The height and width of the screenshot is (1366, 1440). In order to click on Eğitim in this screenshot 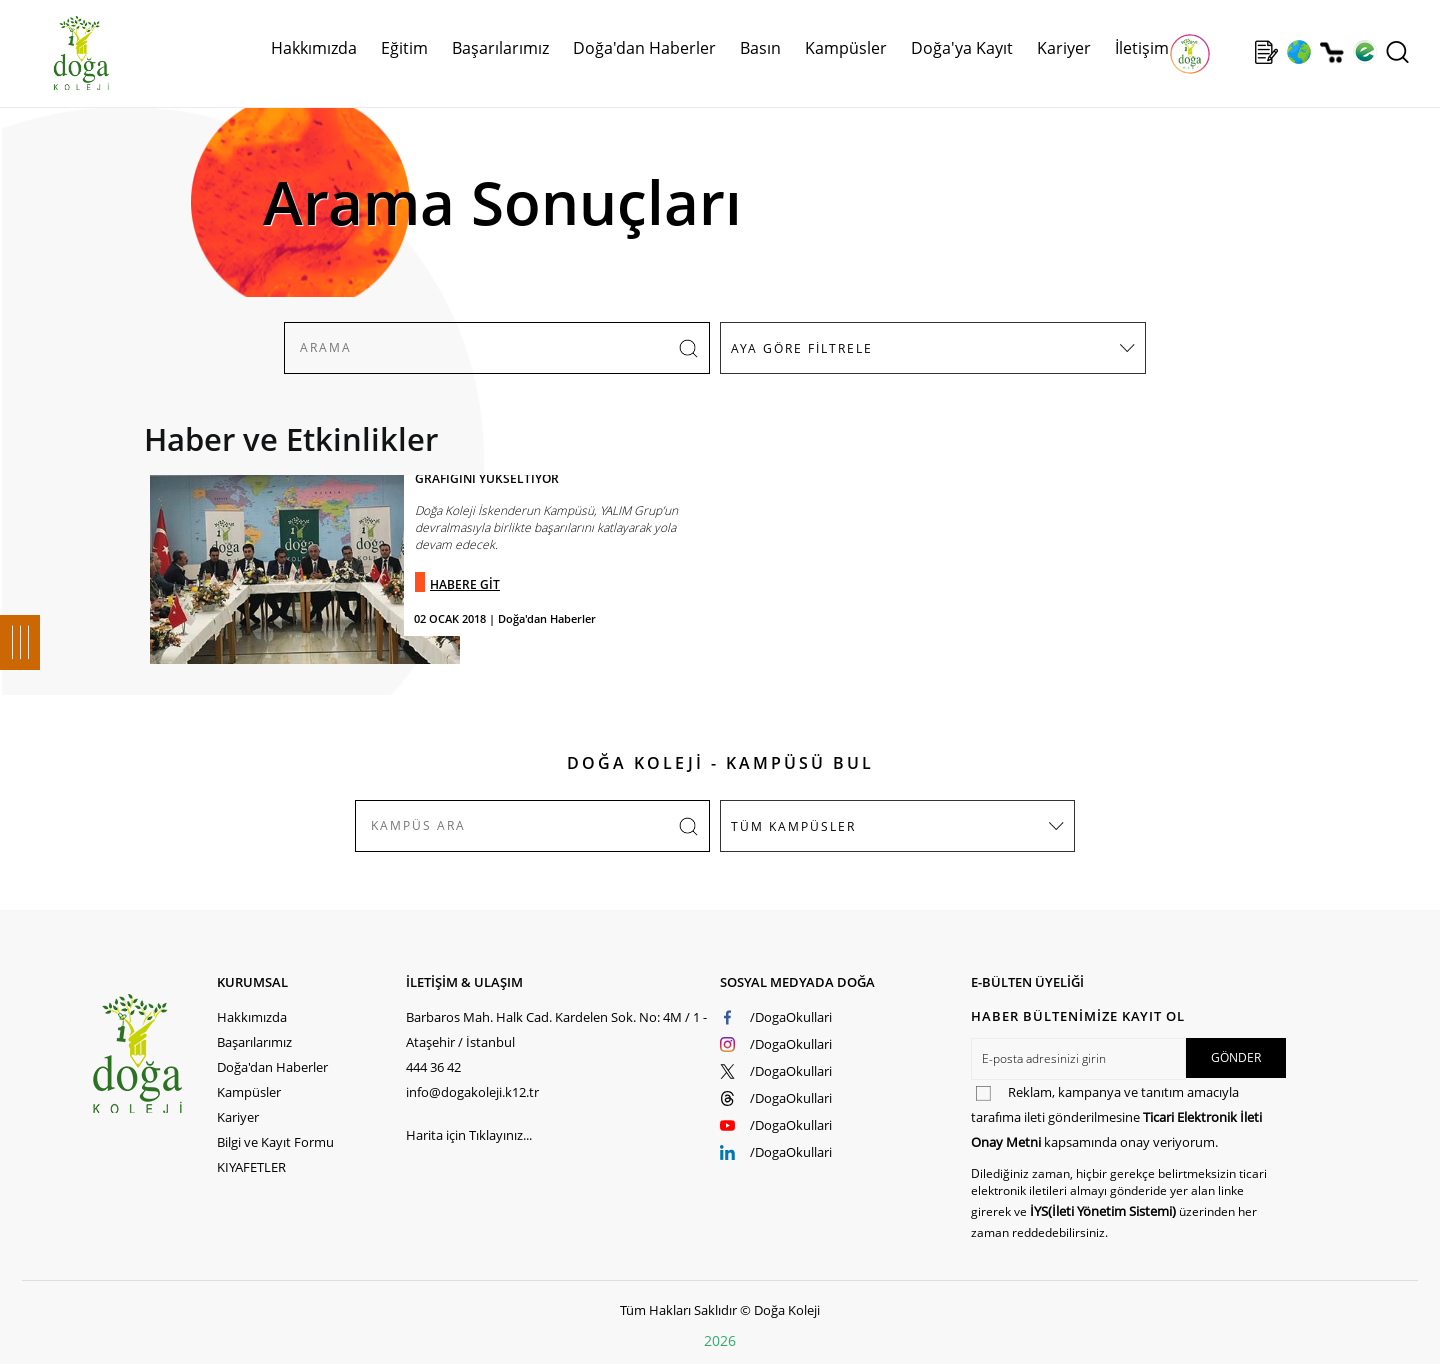, I will do `click(404, 48)`.